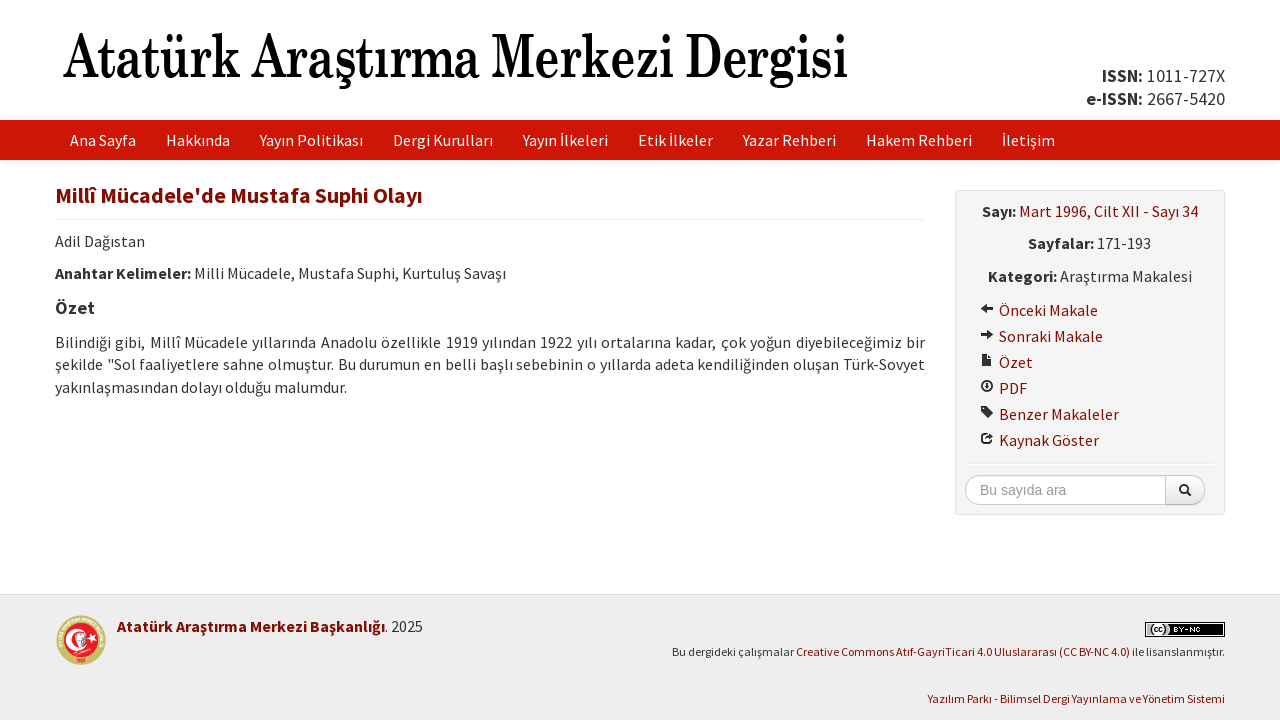 This screenshot has width=1280, height=720. Describe the element at coordinates (1028, 140) in the screenshot. I see `İletişim` at that location.